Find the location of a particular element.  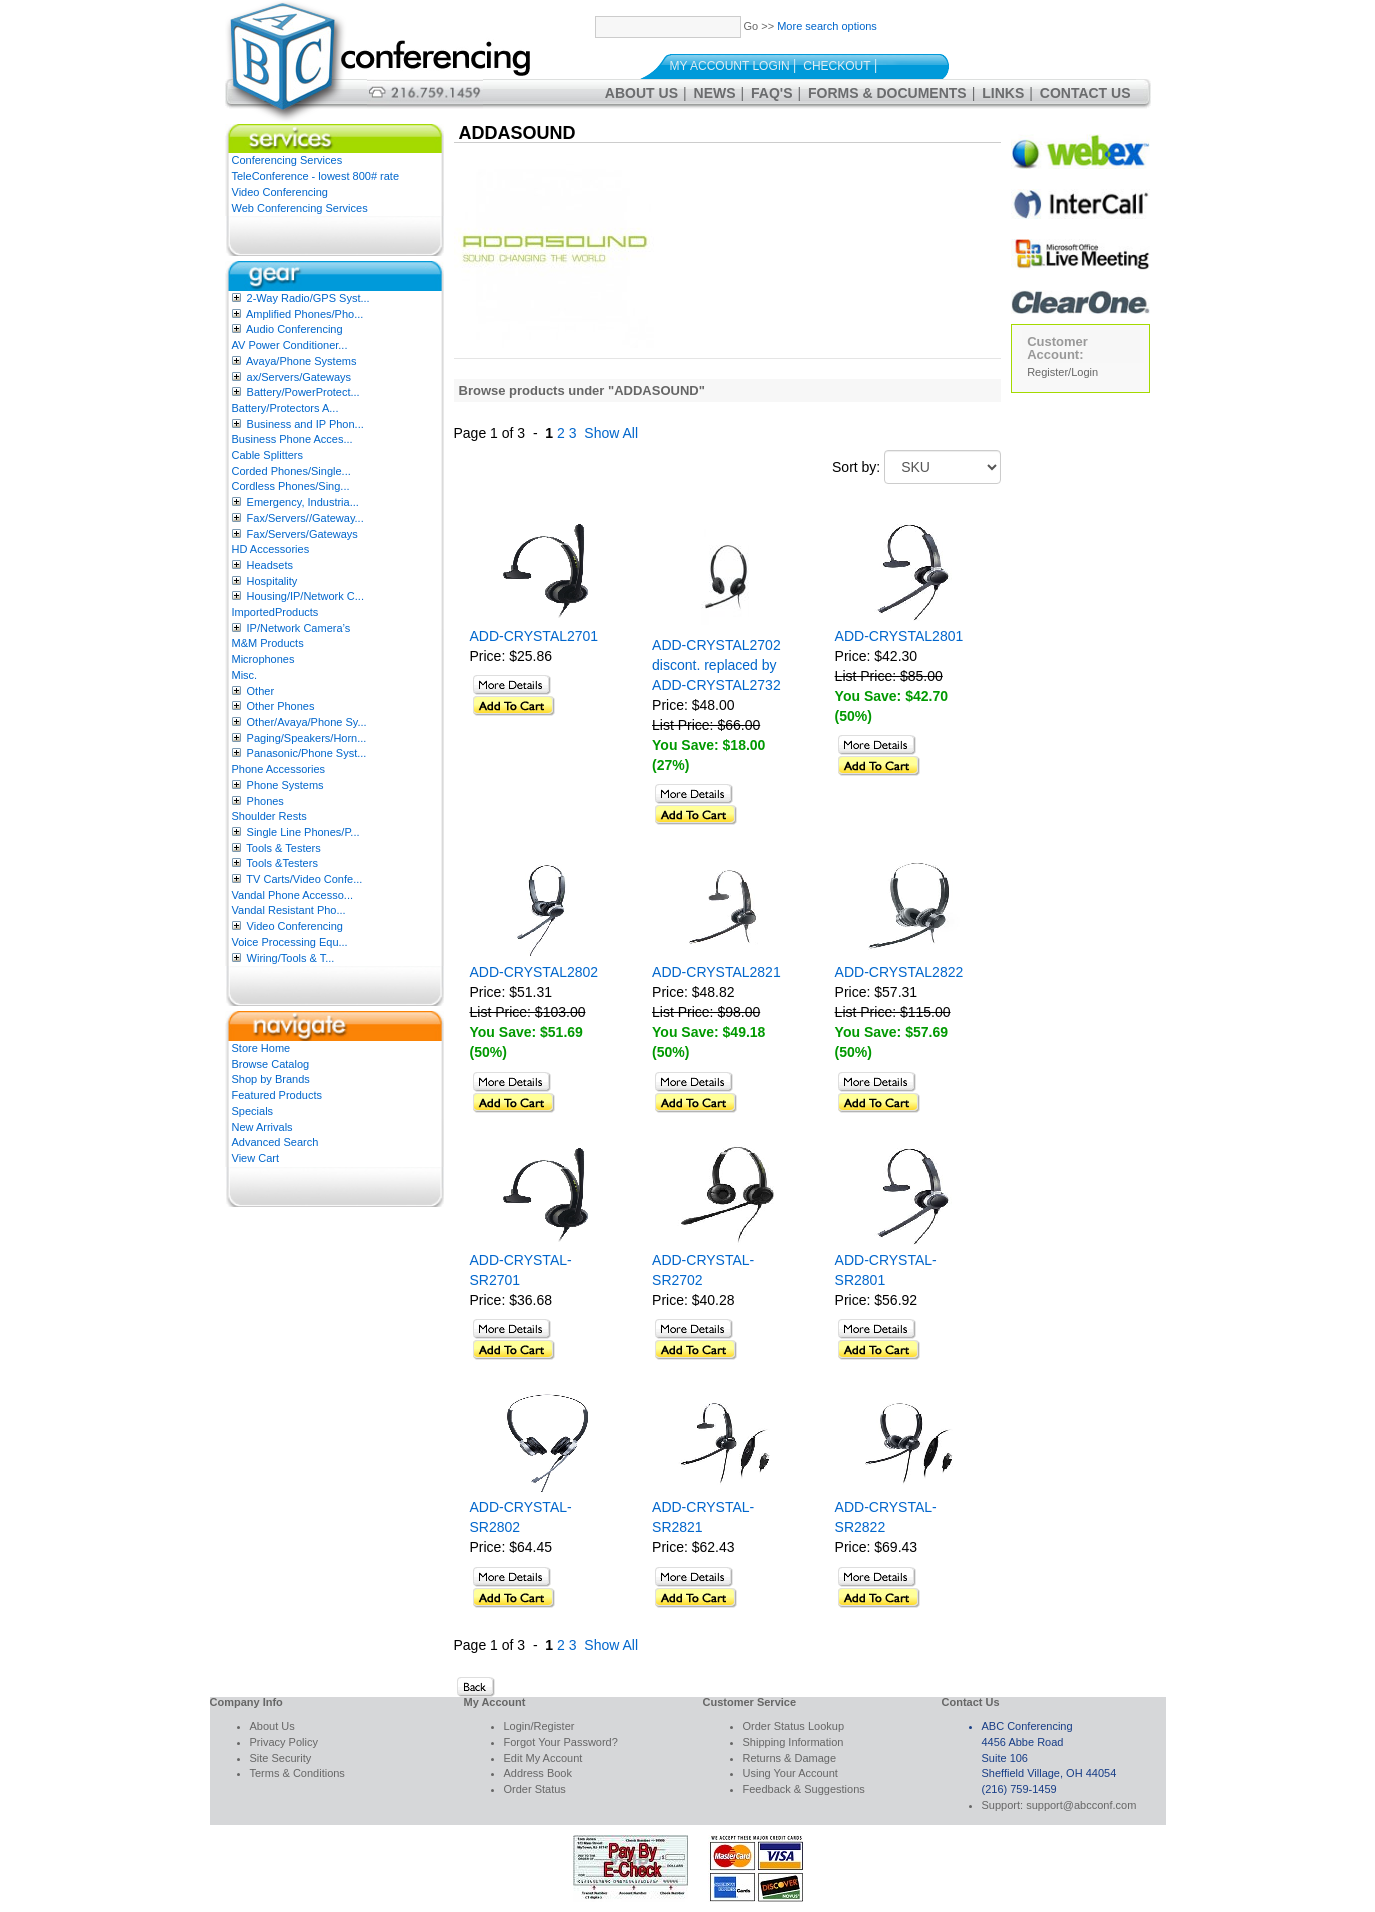

Vandal Phone Accesso... is located at coordinates (293, 895).